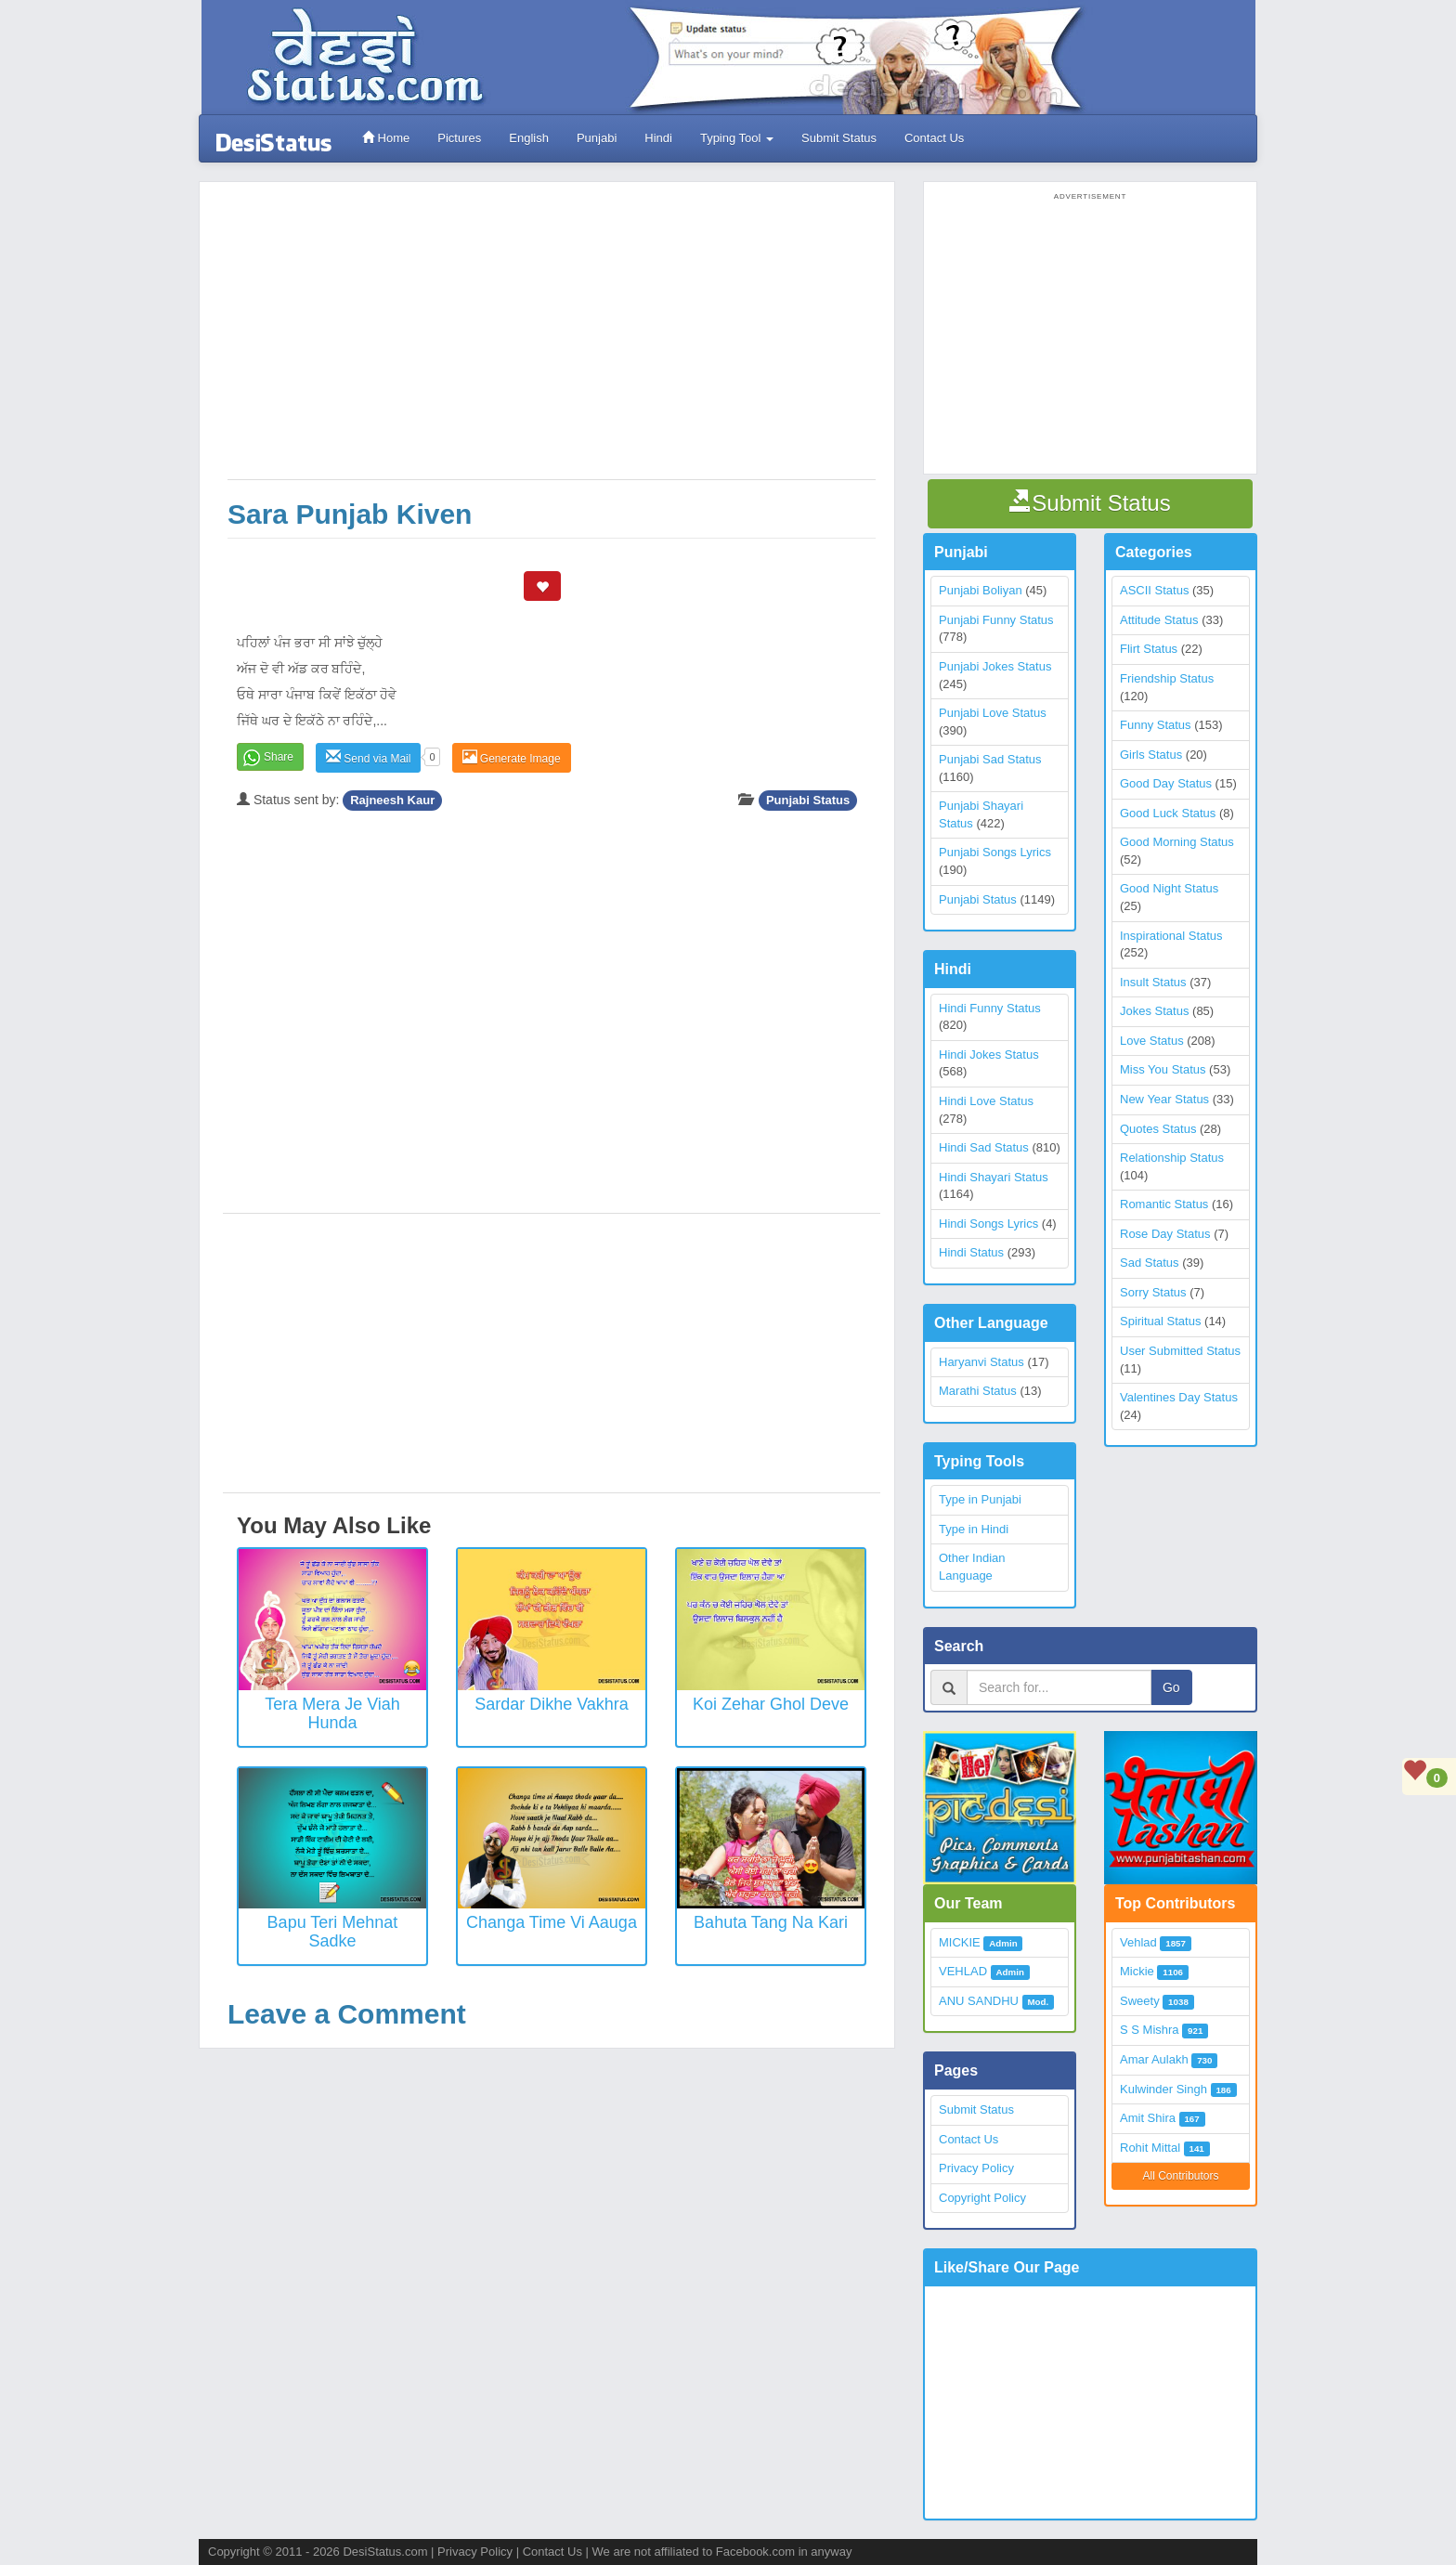 The height and width of the screenshot is (2565, 1456). I want to click on English, so click(529, 138).